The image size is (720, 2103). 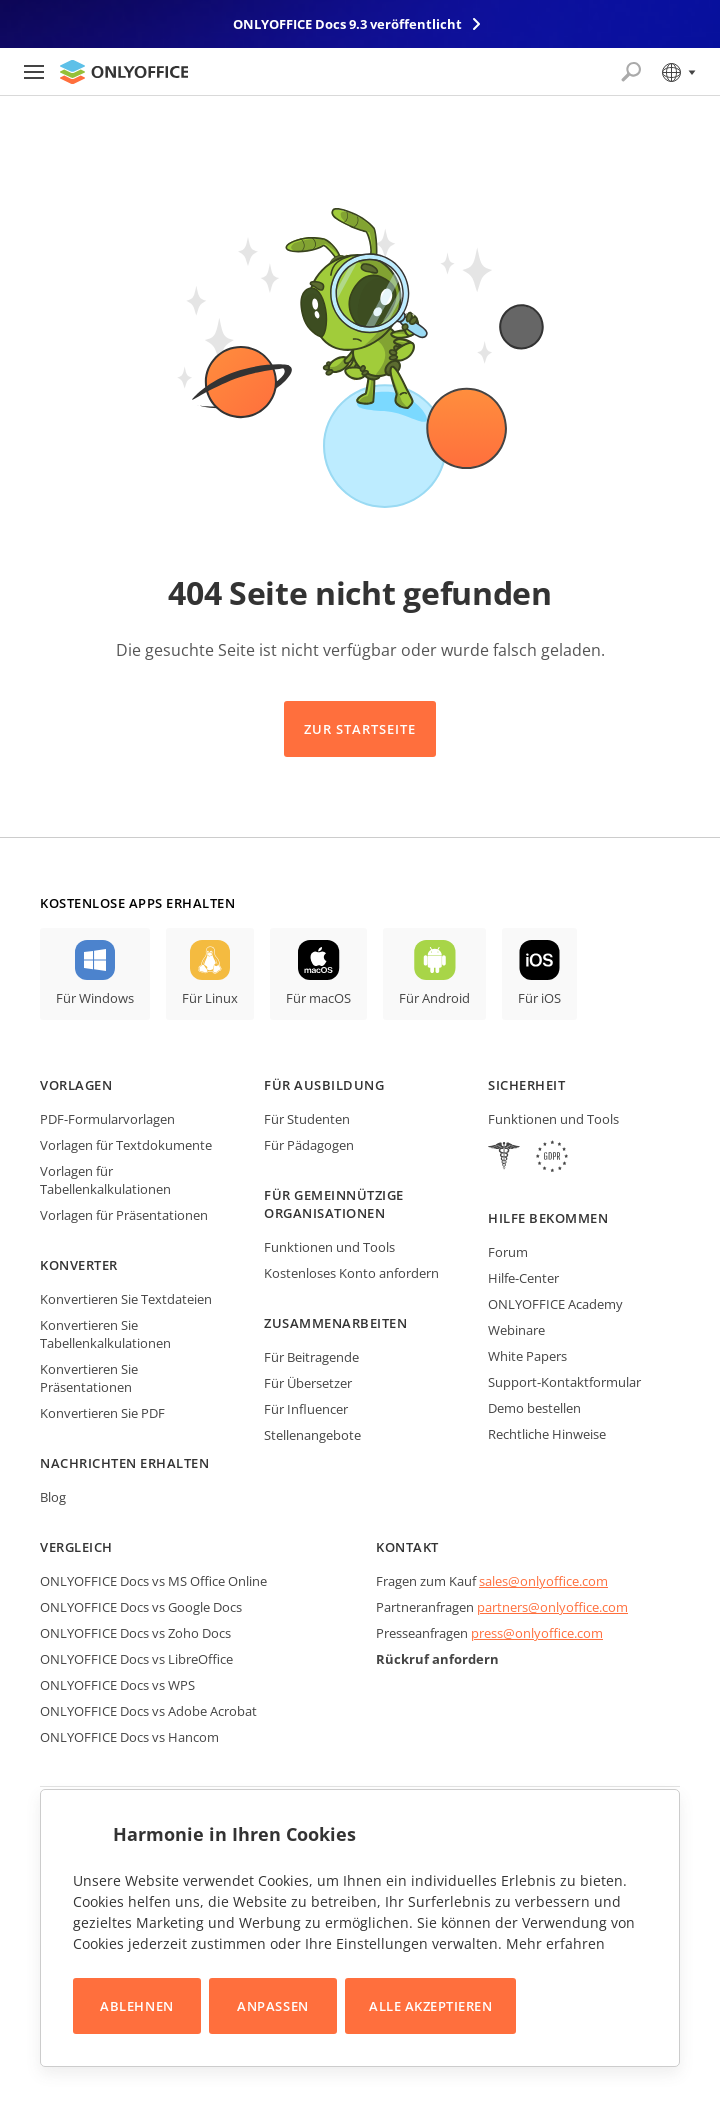 I want to click on Mehr erfahren, so click(x=555, y=1943).